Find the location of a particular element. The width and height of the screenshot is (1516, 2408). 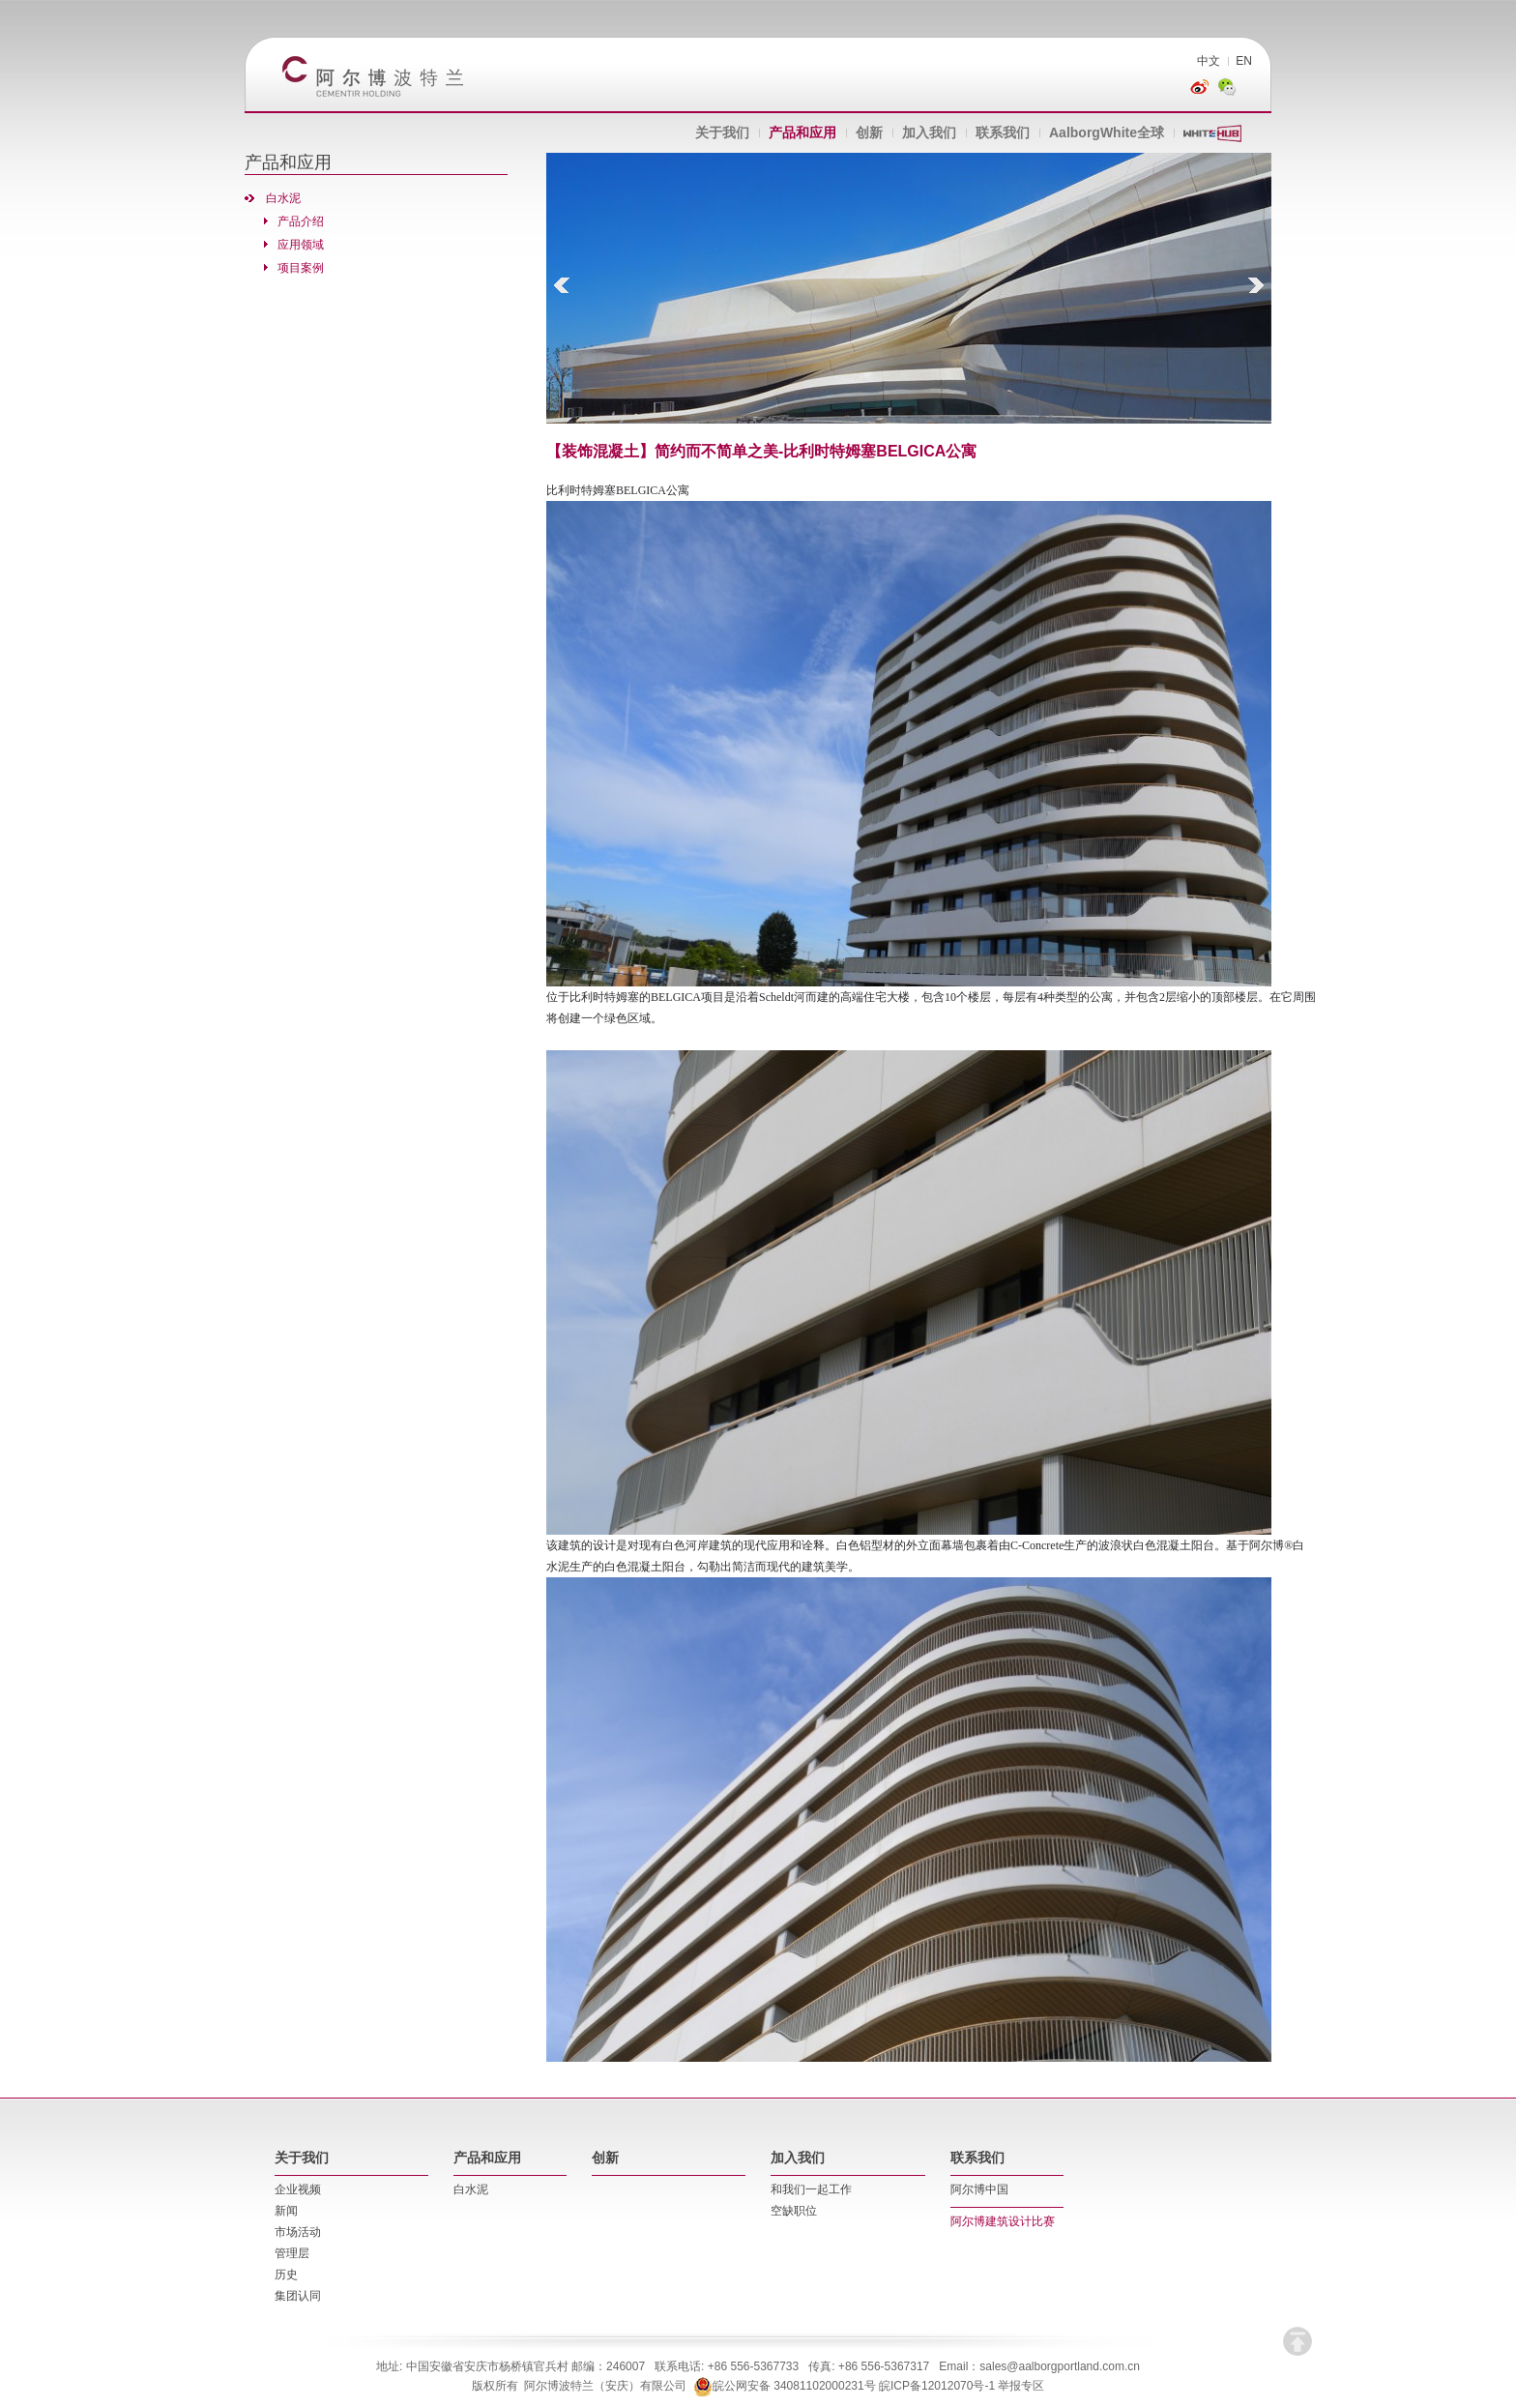

加入我们 is located at coordinates (929, 132).